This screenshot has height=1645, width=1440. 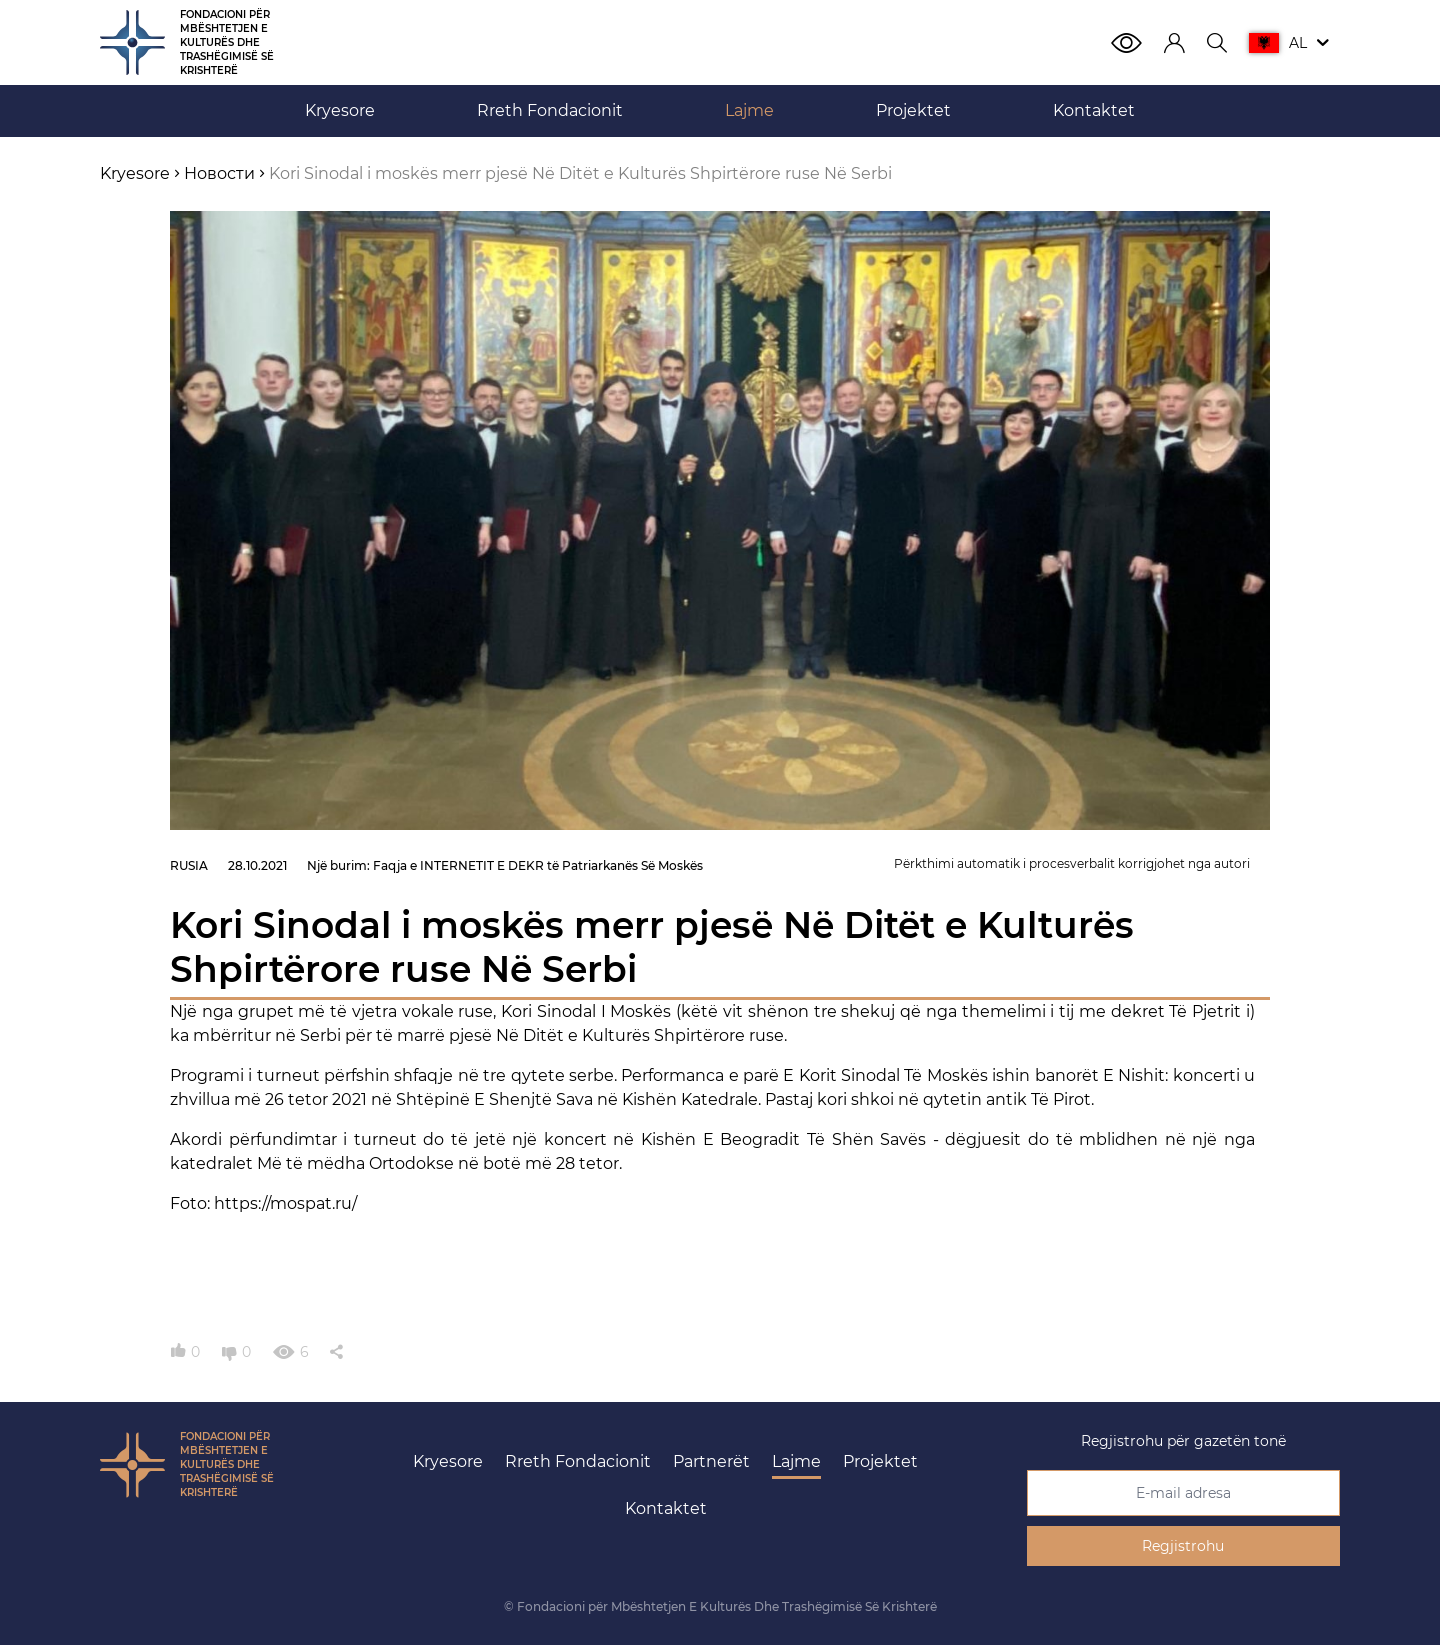 I want to click on Rreth Fondacionit, so click(x=578, y=1461).